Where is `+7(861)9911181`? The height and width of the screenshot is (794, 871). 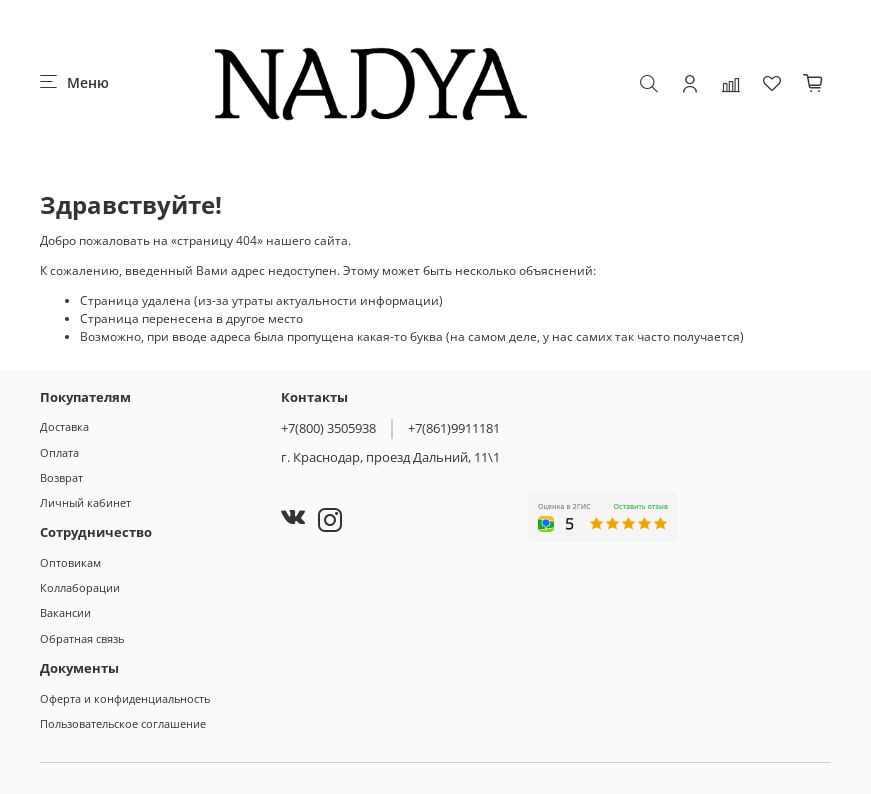 +7(861)9911181 is located at coordinates (454, 428).